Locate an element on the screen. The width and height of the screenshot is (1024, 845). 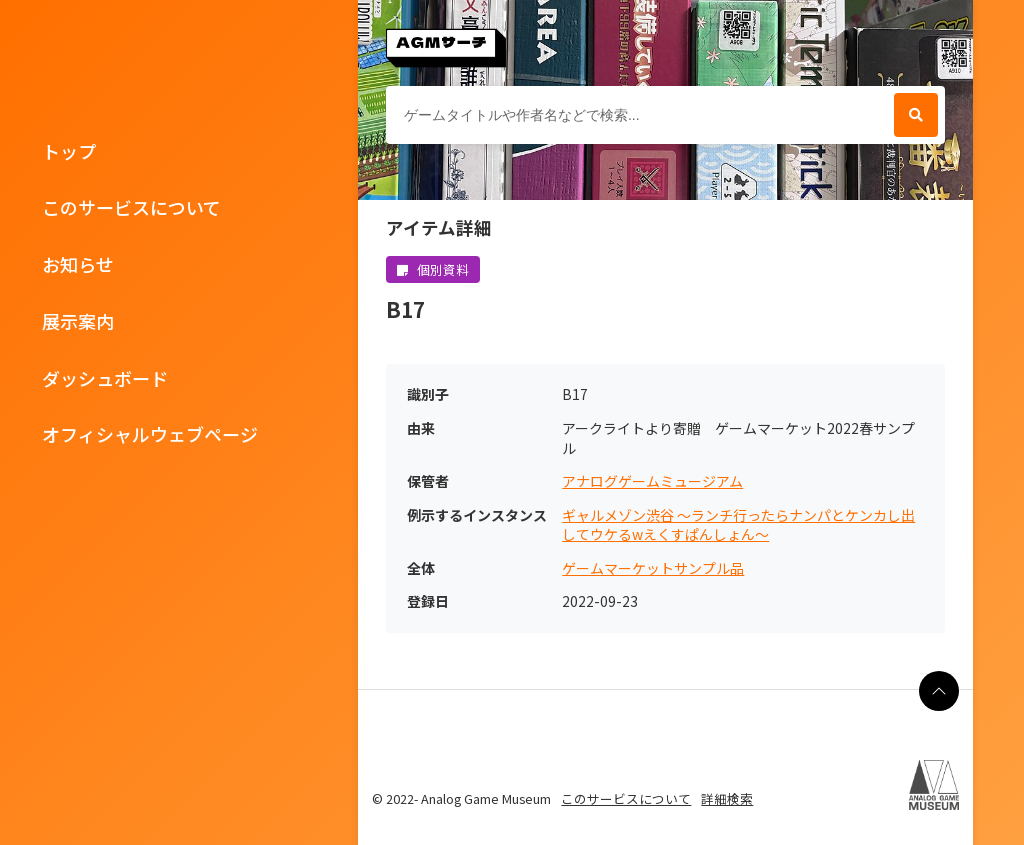
オフィシャルウェブページ is located at coordinates (150, 434).